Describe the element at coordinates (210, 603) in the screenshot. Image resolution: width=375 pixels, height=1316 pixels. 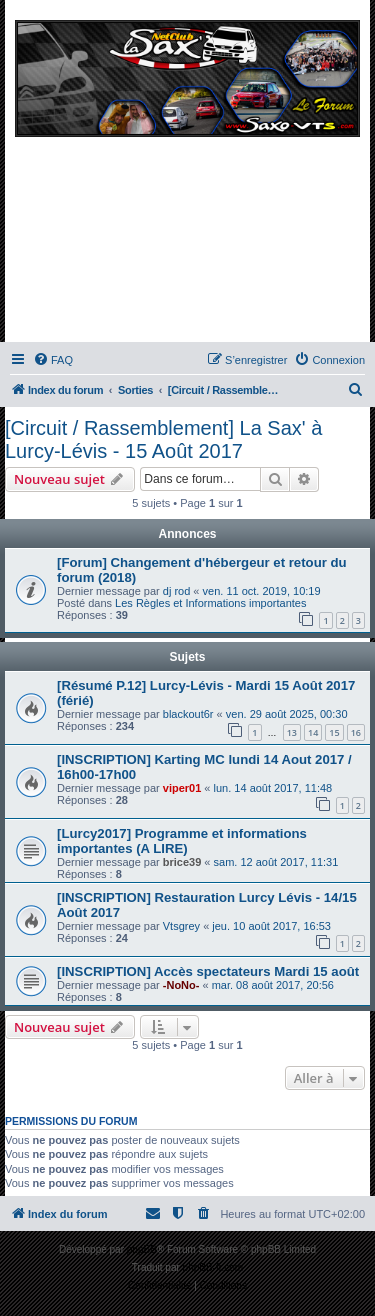
I see `Les Règles et Informations importantes` at that location.